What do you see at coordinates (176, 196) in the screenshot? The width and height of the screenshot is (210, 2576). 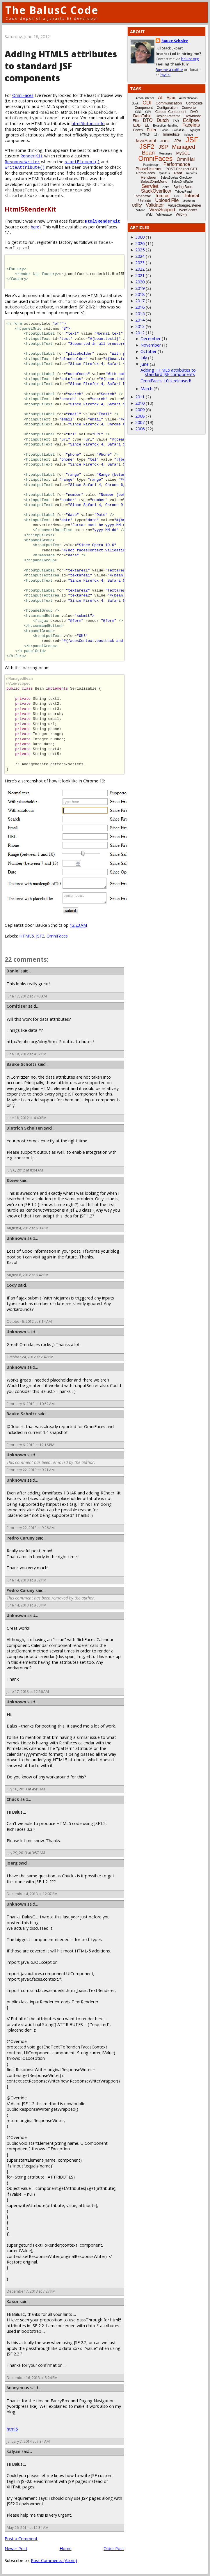 I see `Tree` at bounding box center [176, 196].